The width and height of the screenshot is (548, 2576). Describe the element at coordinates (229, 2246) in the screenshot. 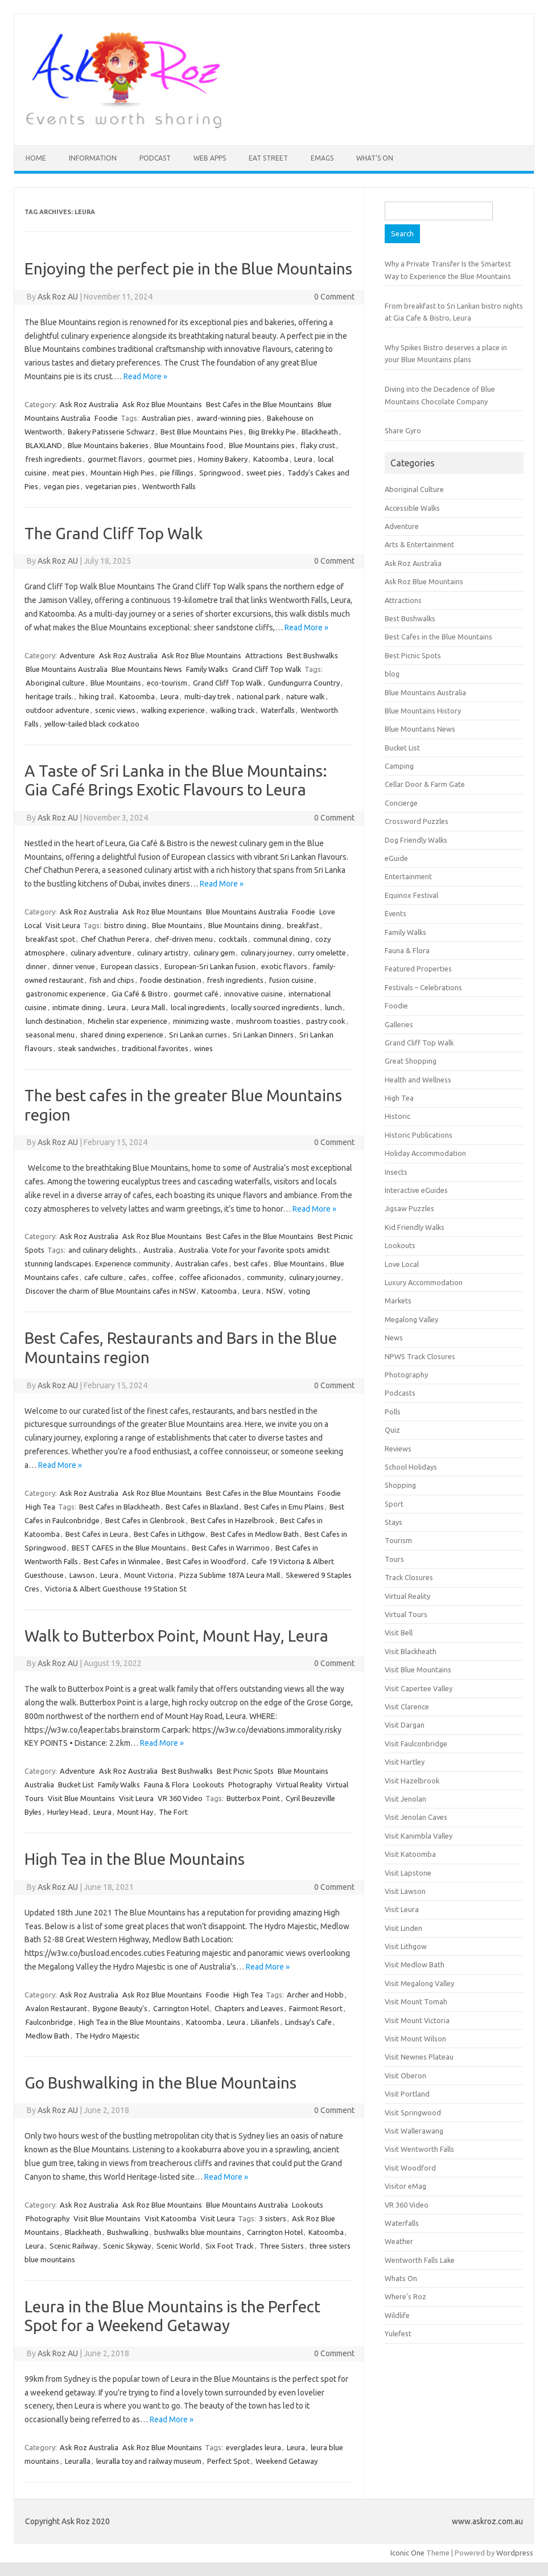

I see `Six Foot Track` at that location.